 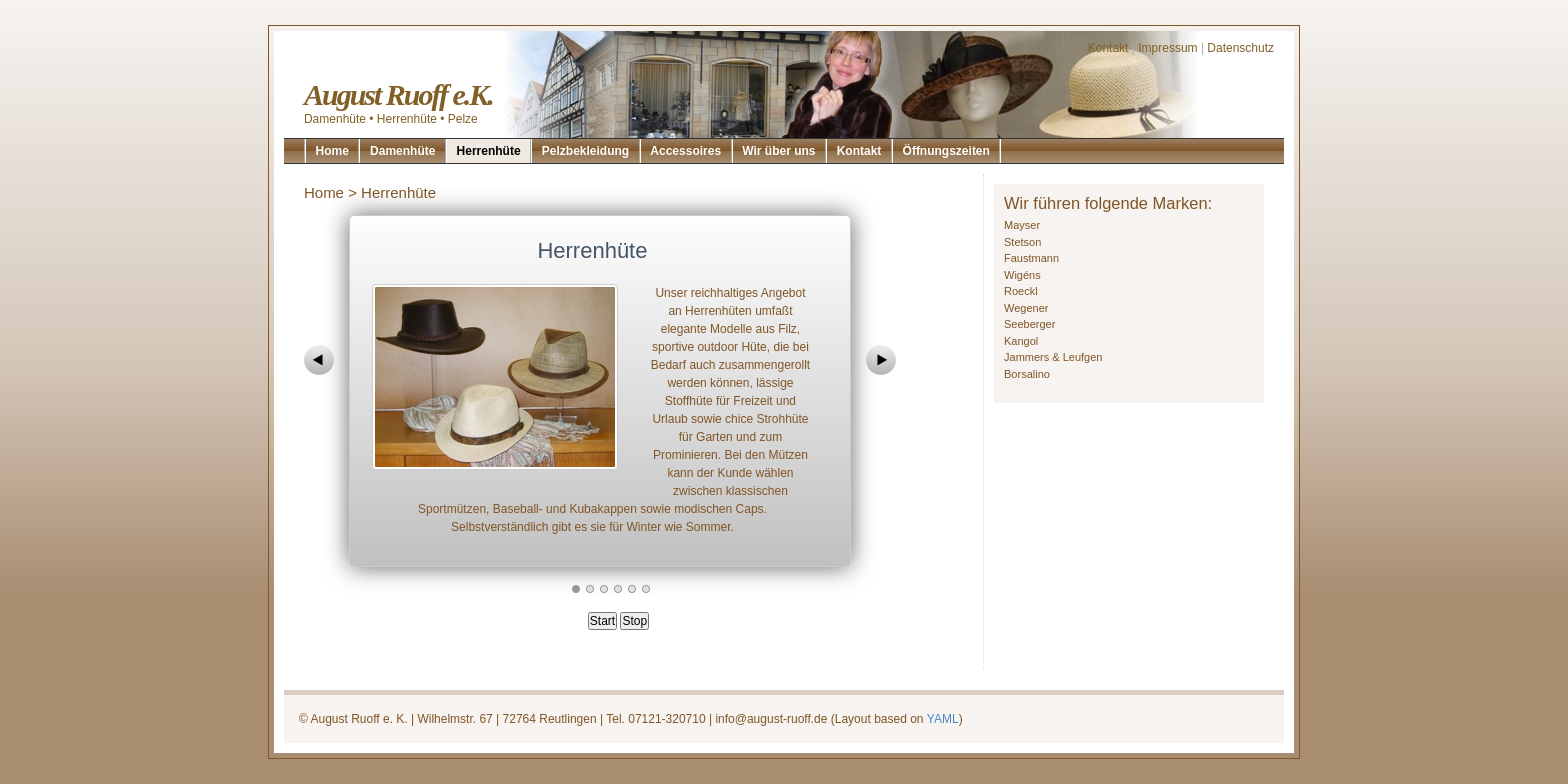 What do you see at coordinates (778, 151) in the screenshot?
I see `Wir über uns` at bounding box center [778, 151].